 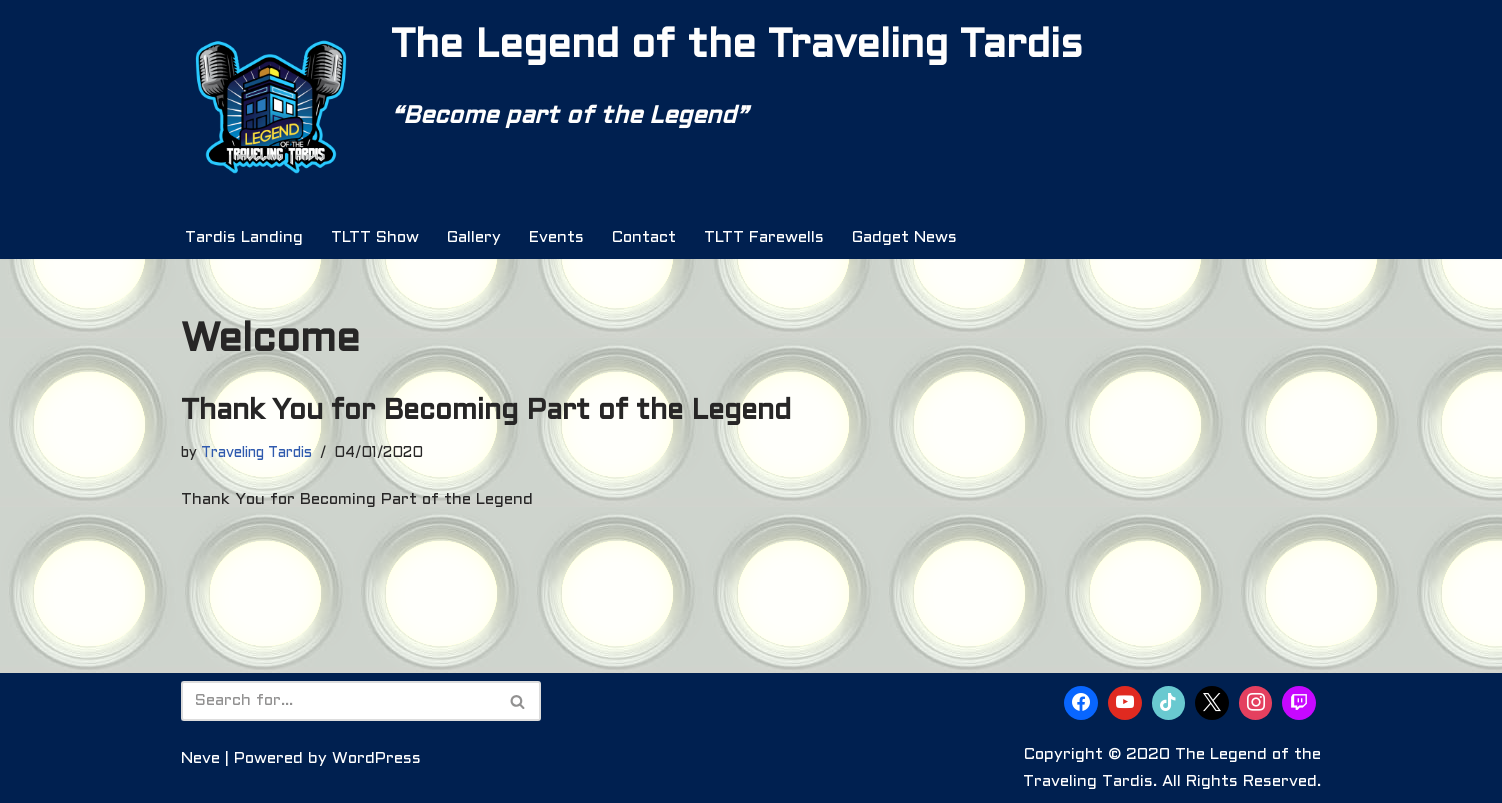 What do you see at coordinates (338, 701) in the screenshot?
I see `[Search]` at bounding box center [338, 701].